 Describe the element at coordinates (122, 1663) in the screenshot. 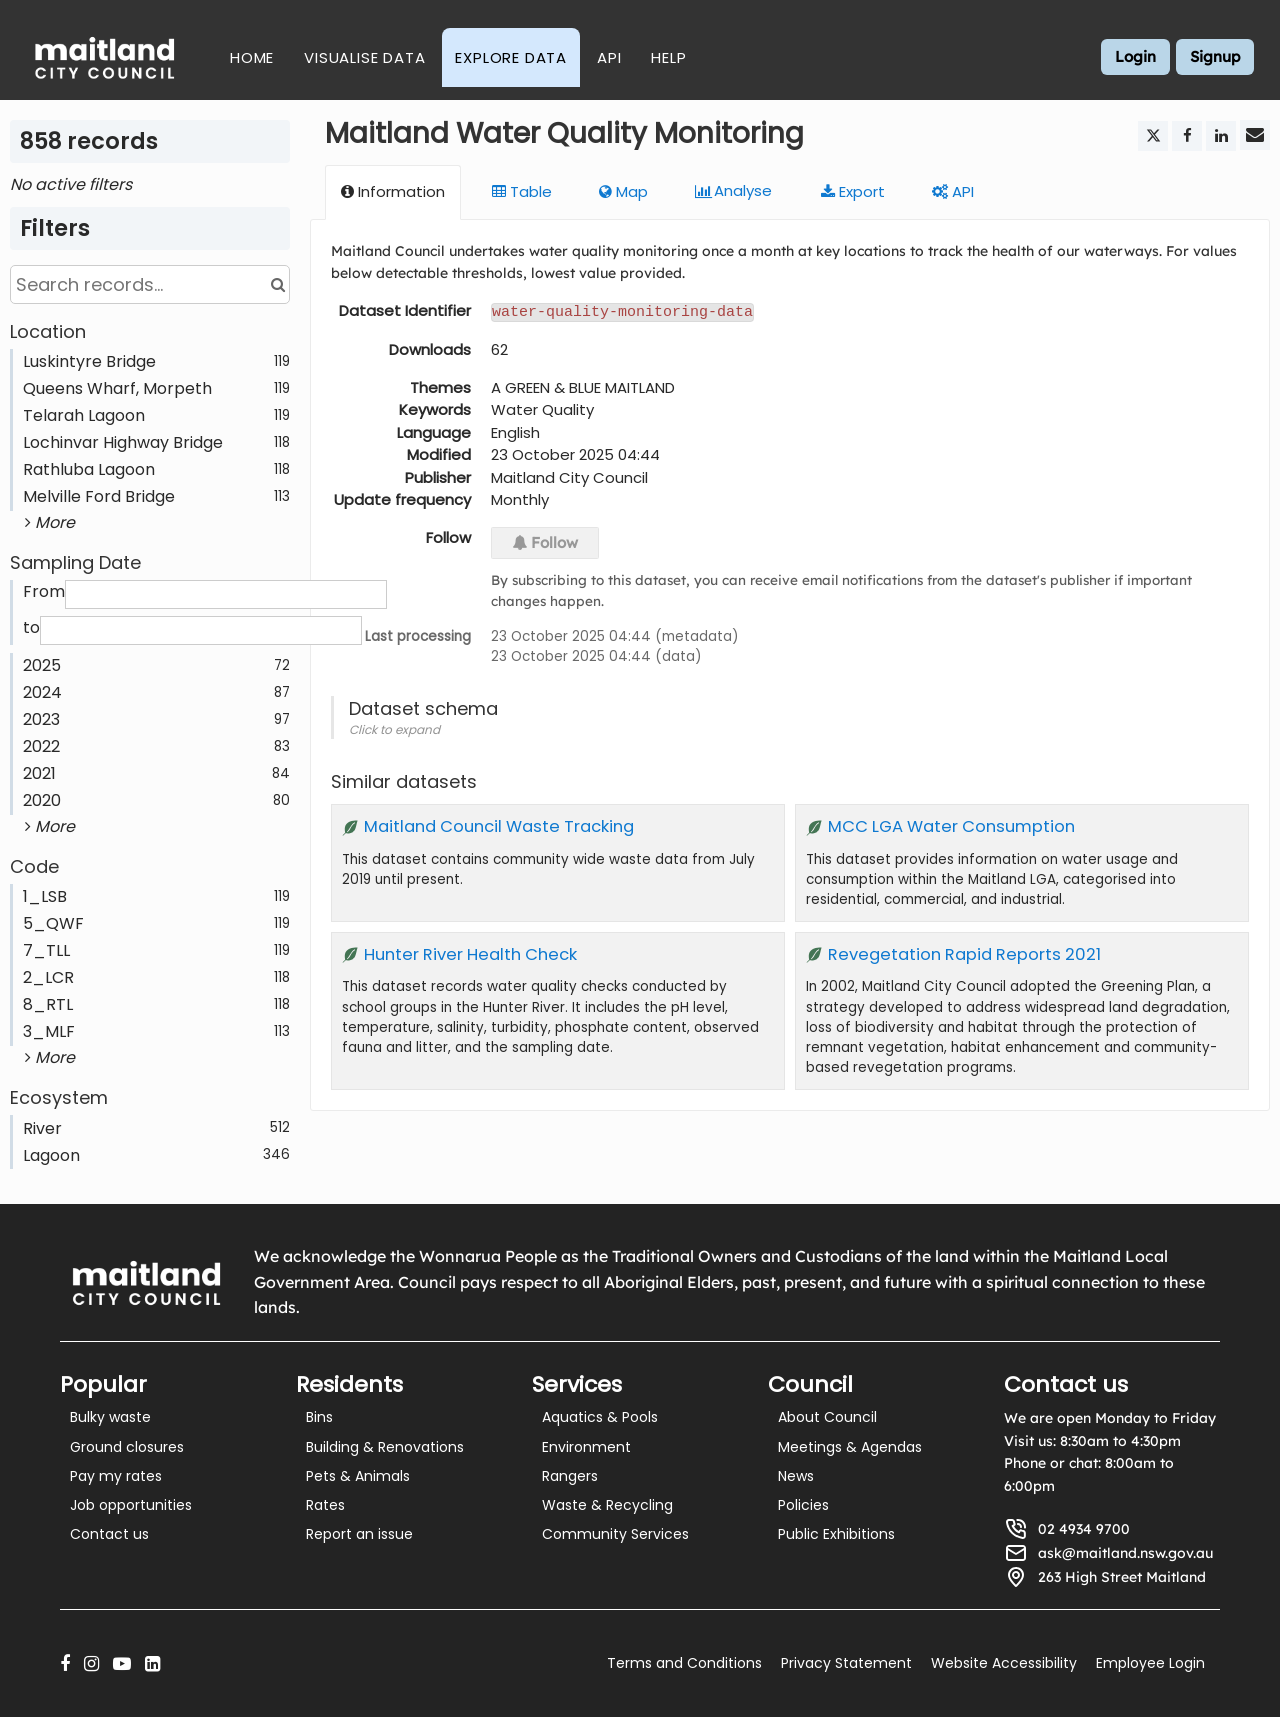

I see `[YouTube]` at that location.